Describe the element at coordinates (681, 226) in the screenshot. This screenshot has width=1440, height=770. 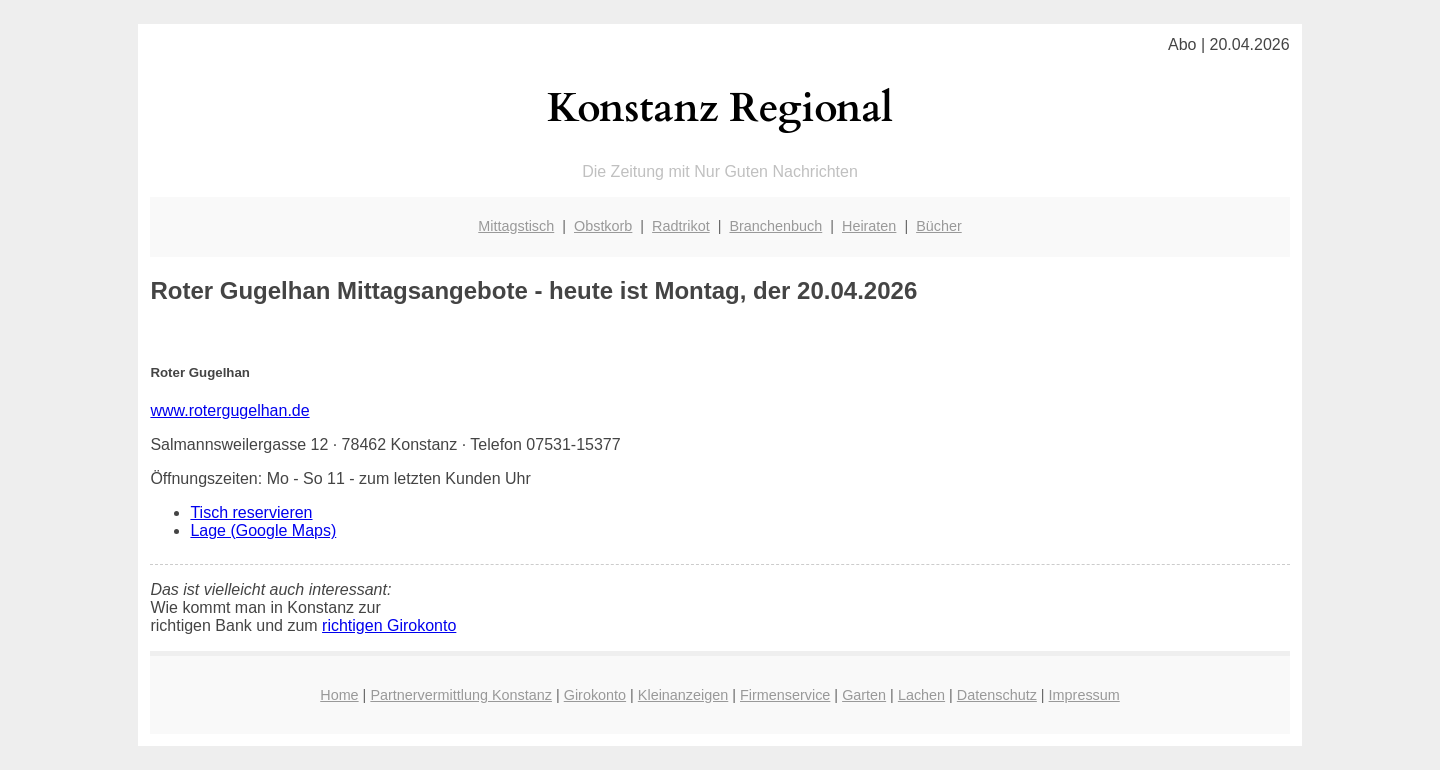
I see `Radtrikot` at that location.